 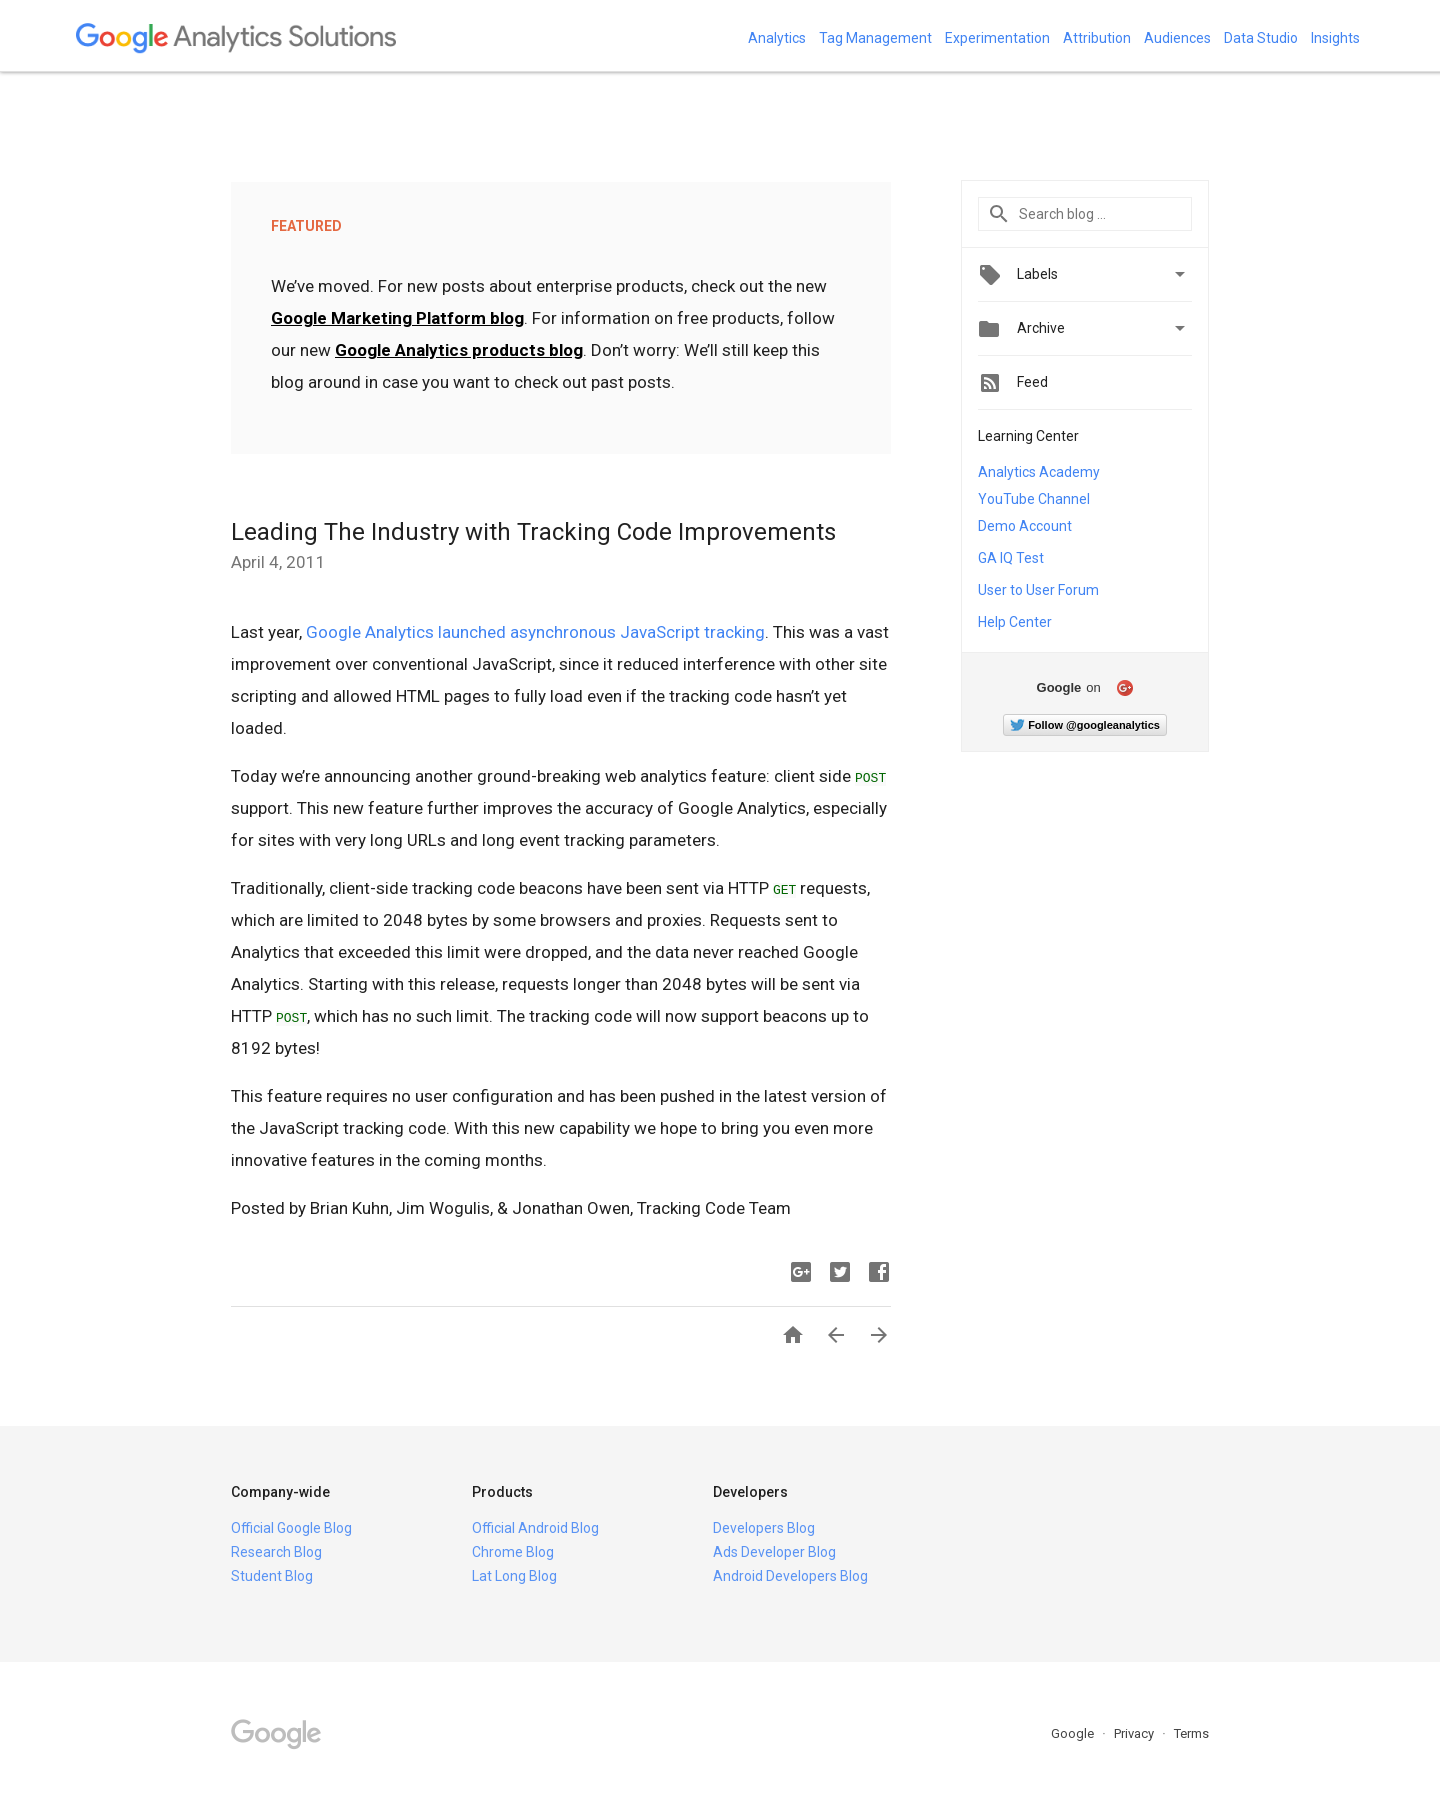 I want to click on Official Android Blog, so click(x=535, y=1528).